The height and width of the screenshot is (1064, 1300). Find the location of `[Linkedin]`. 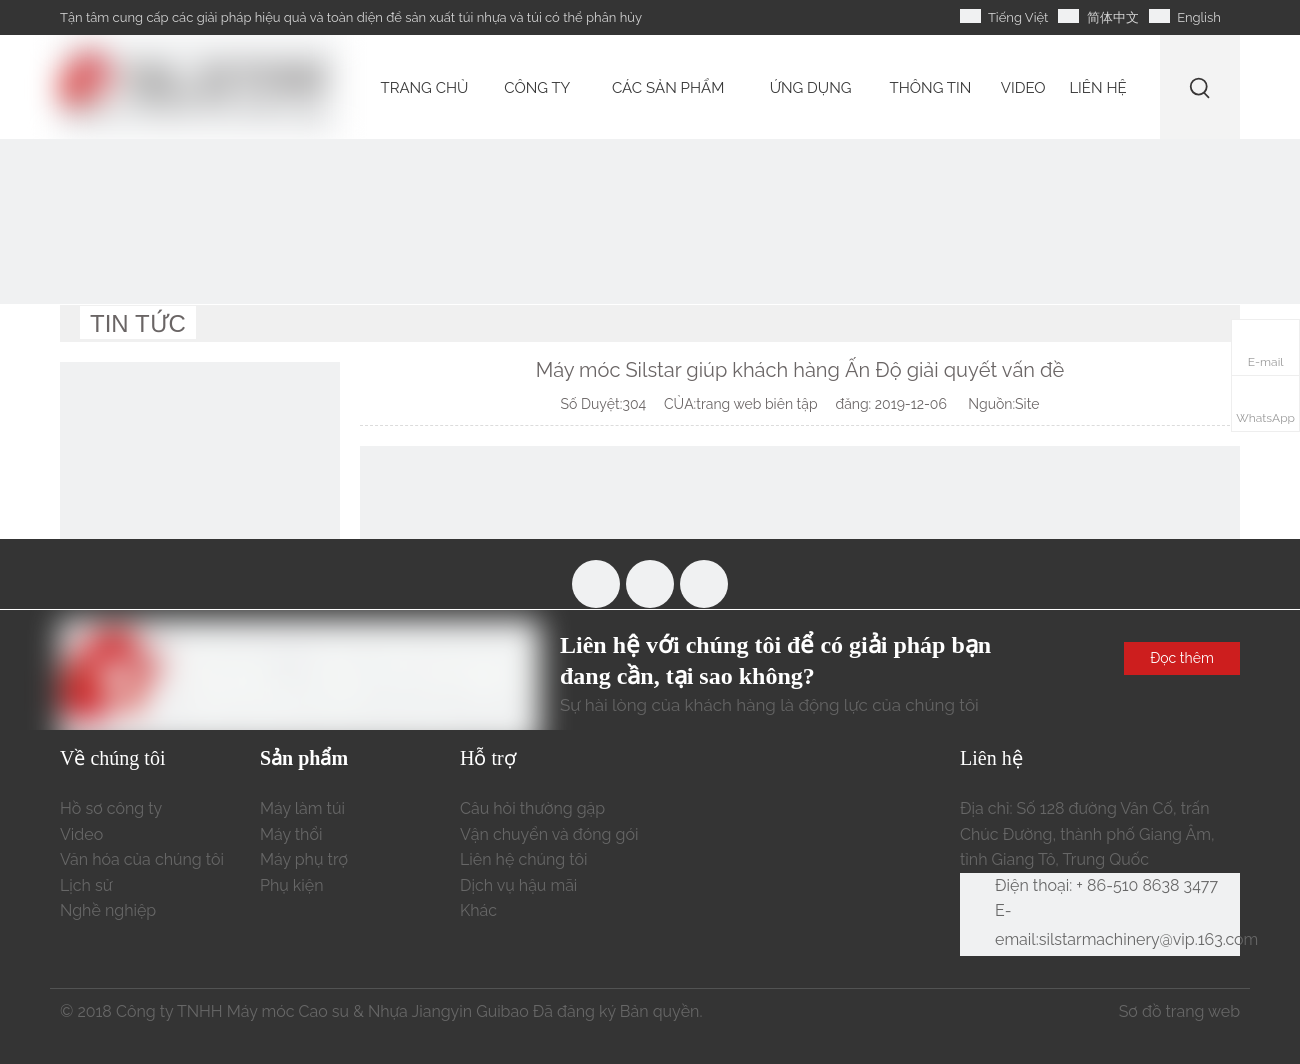

[Linkedin] is located at coordinates (704, 584).